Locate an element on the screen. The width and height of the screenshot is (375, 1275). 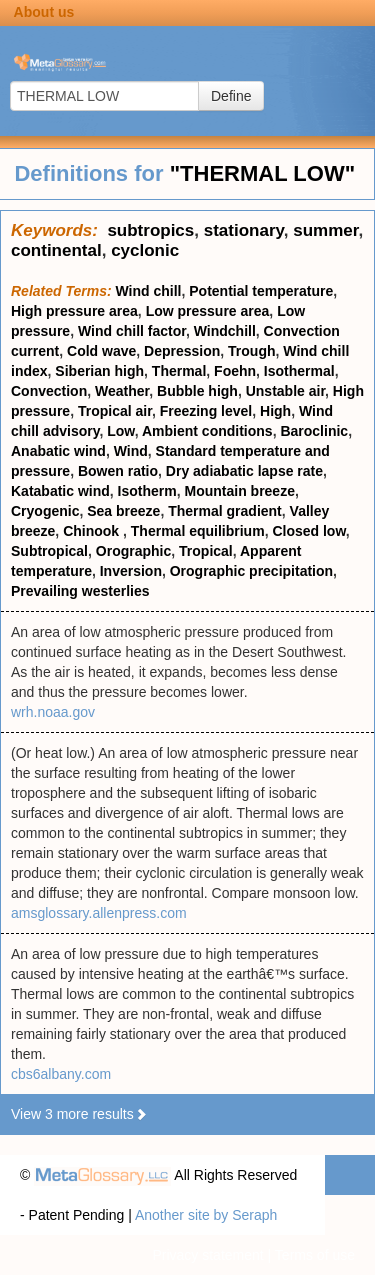
Terms of use is located at coordinates (315, 1255).